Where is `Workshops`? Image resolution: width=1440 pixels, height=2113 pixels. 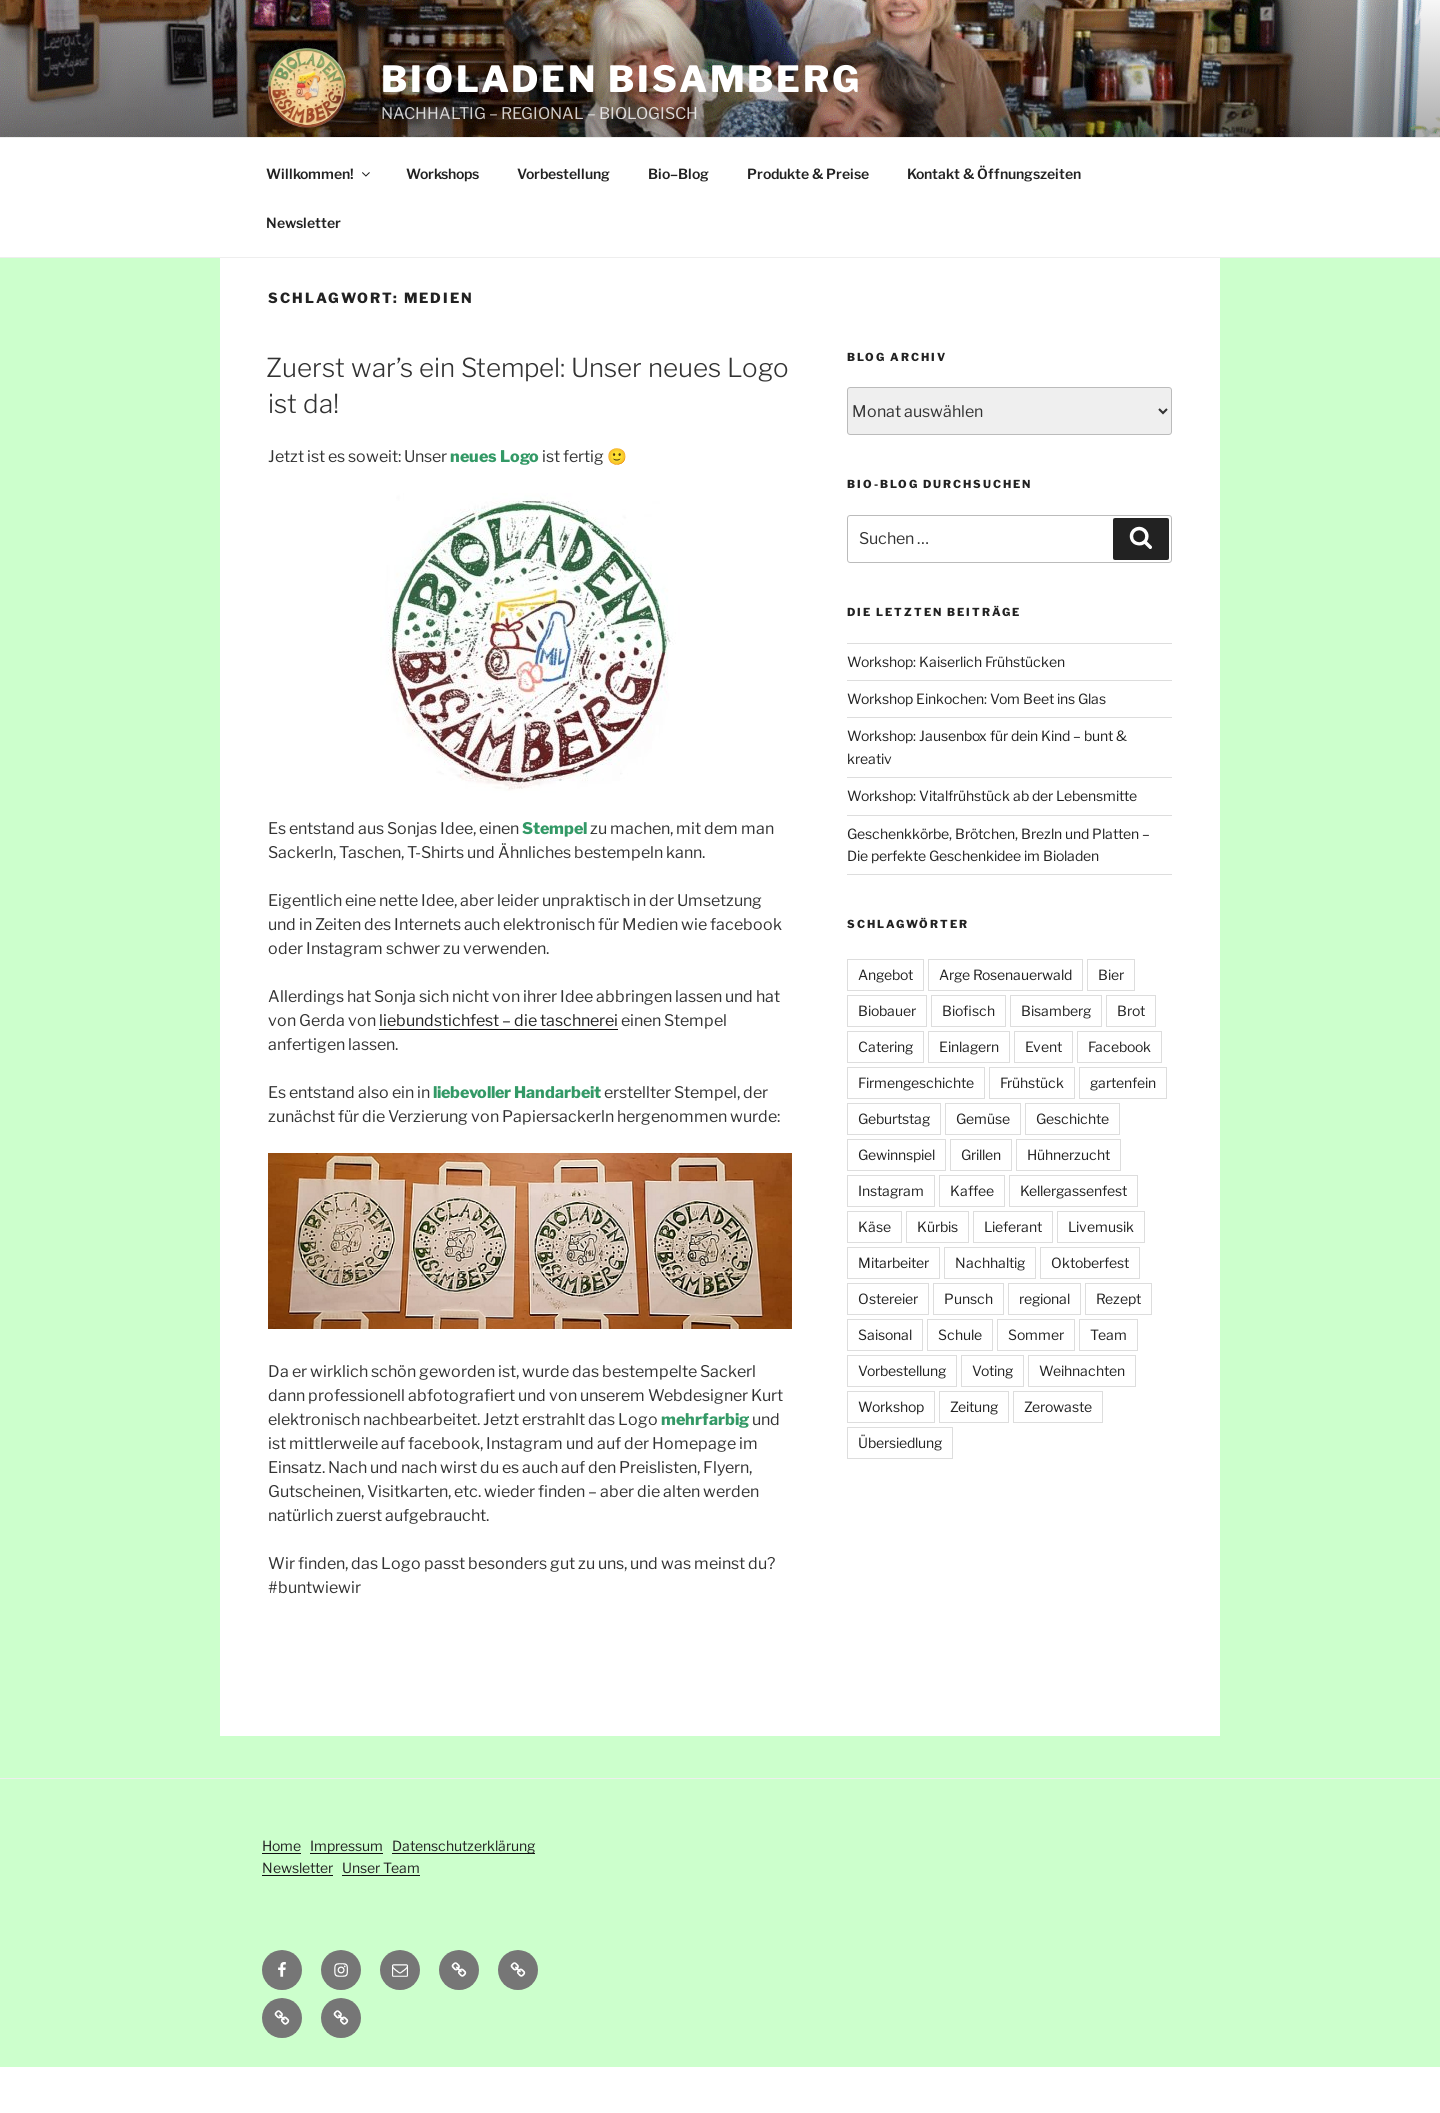 Workshops is located at coordinates (442, 219).